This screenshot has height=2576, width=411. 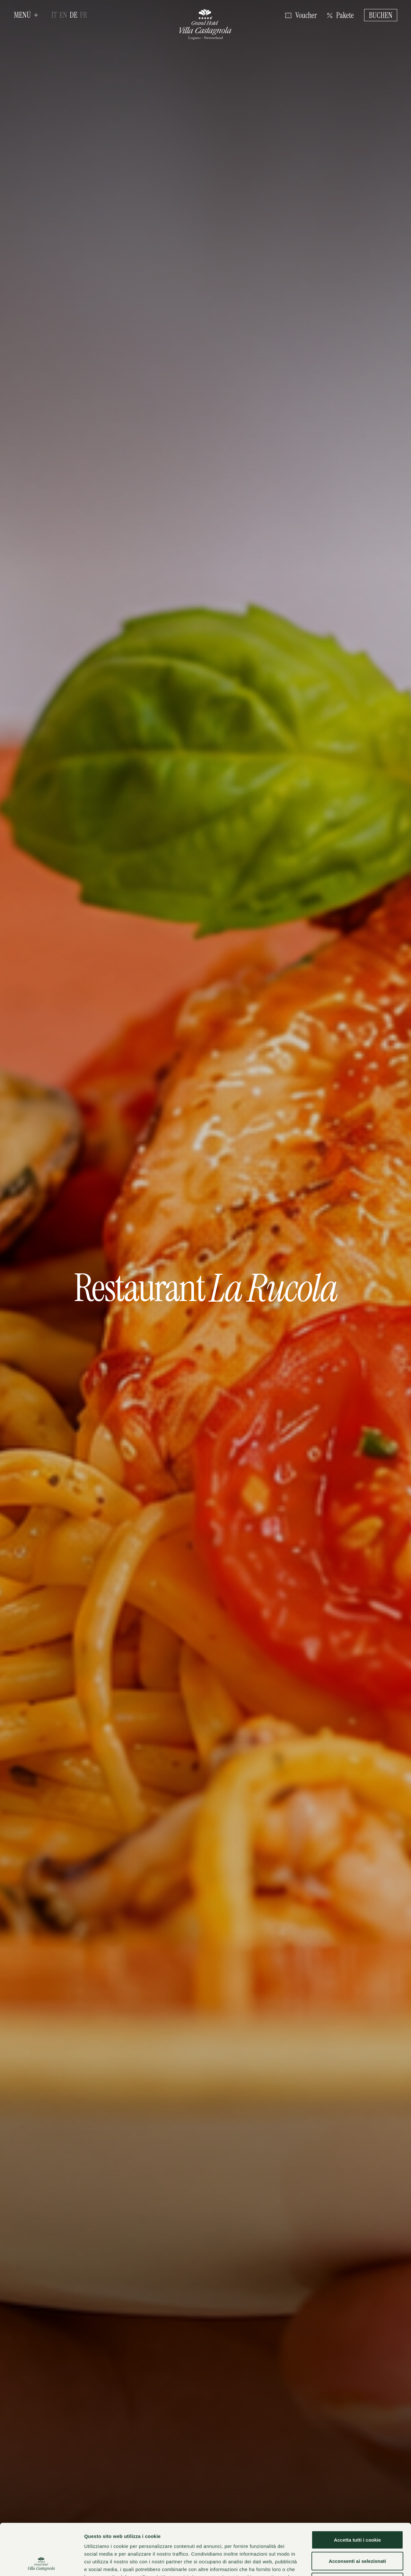 I want to click on Mostra dettagli, so click(x=341, y=2563).